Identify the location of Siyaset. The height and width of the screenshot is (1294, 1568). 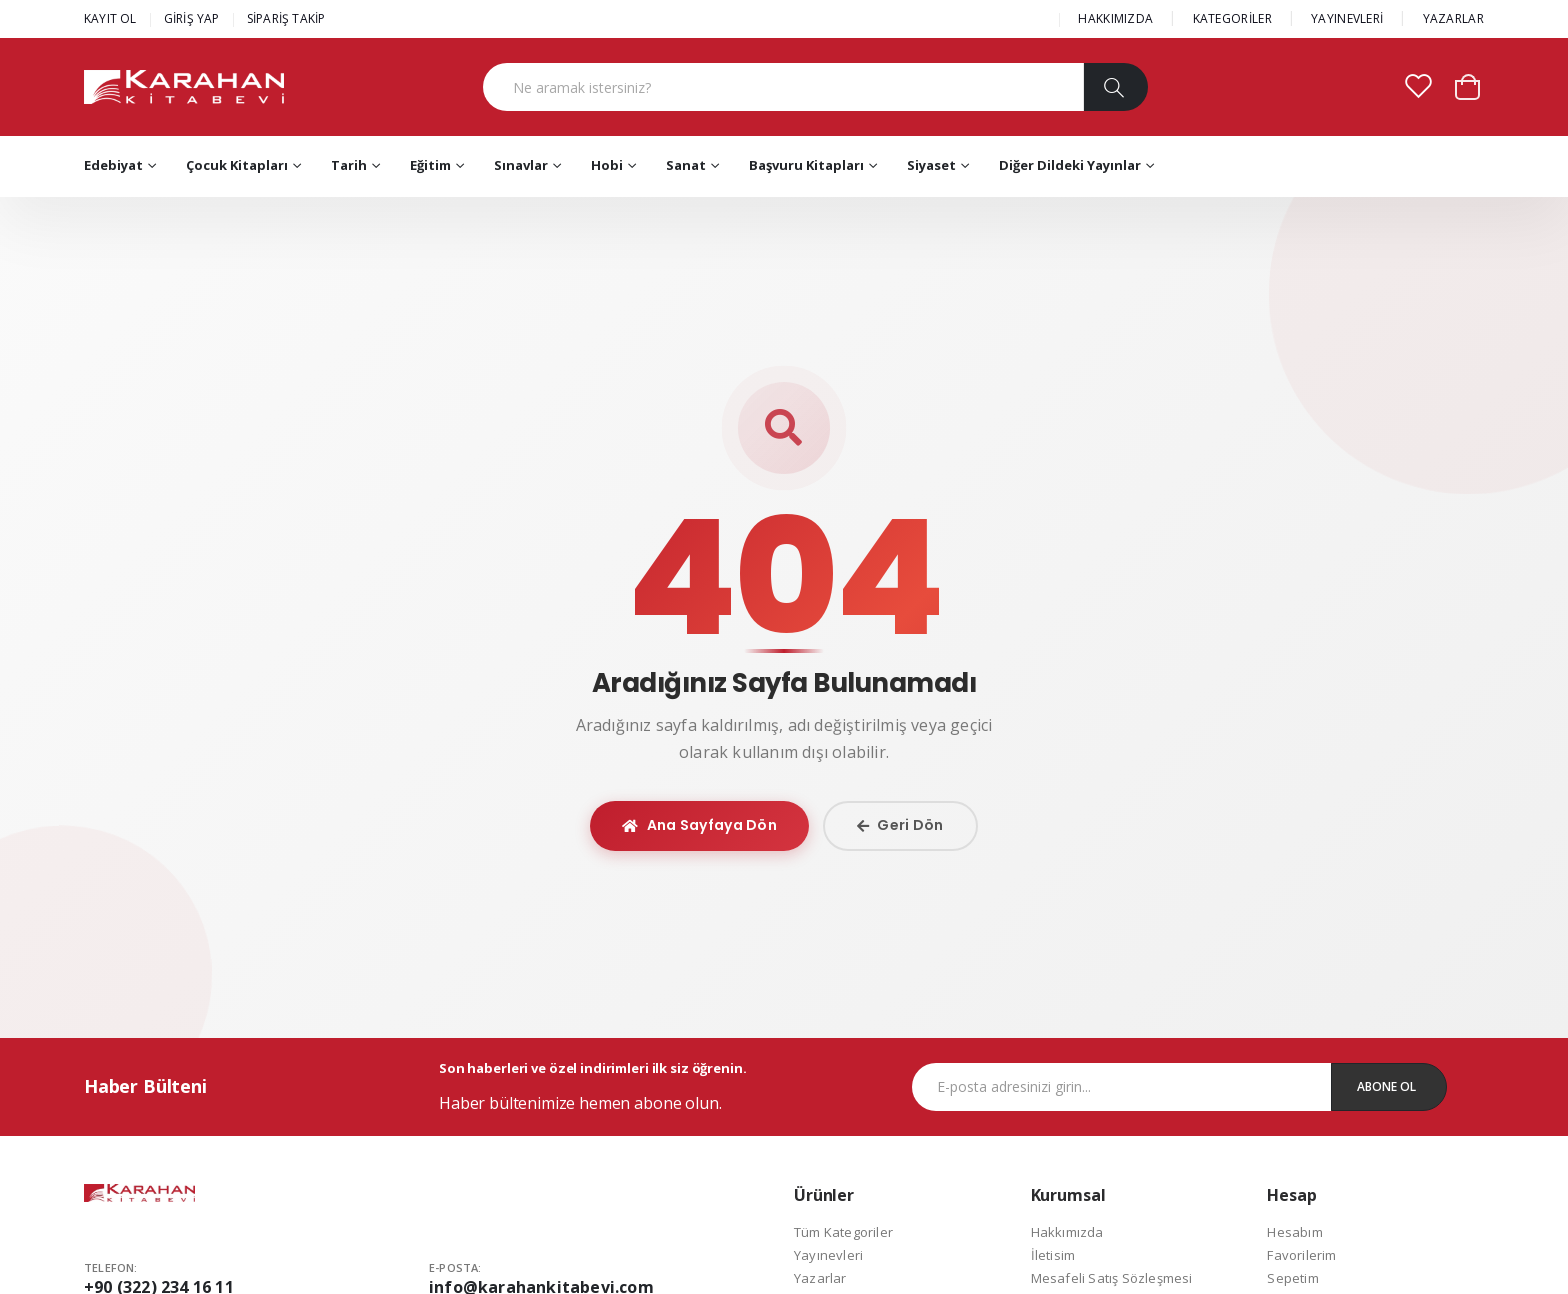
(931, 165).